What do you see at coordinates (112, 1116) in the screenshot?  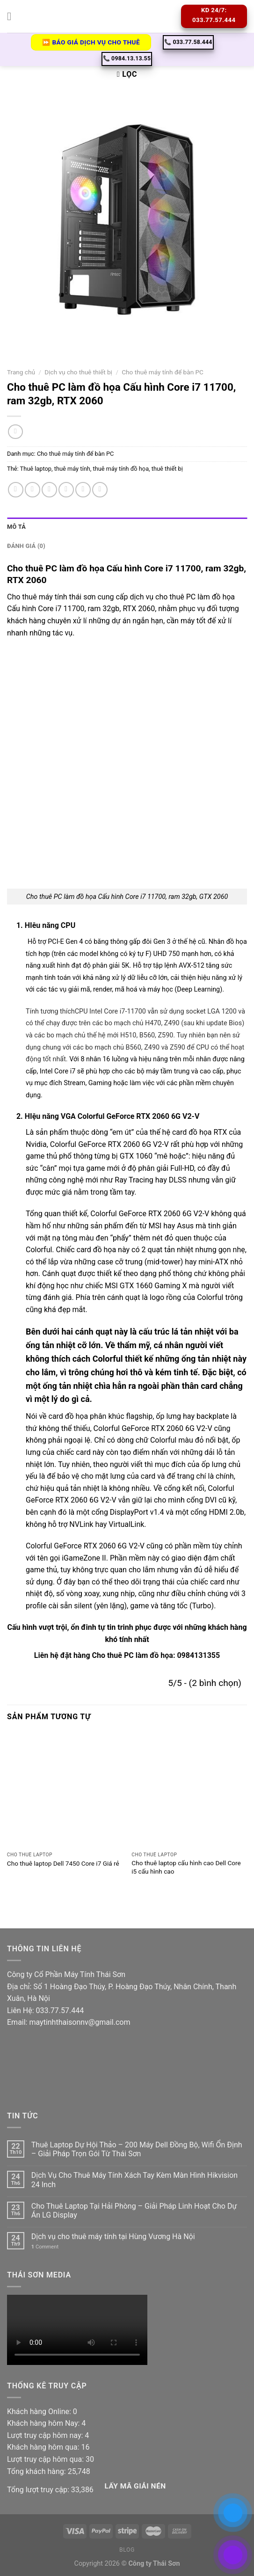 I see `HIệu năng VGA Colorful GeForce RTX 2060 6G V2-V` at bounding box center [112, 1116].